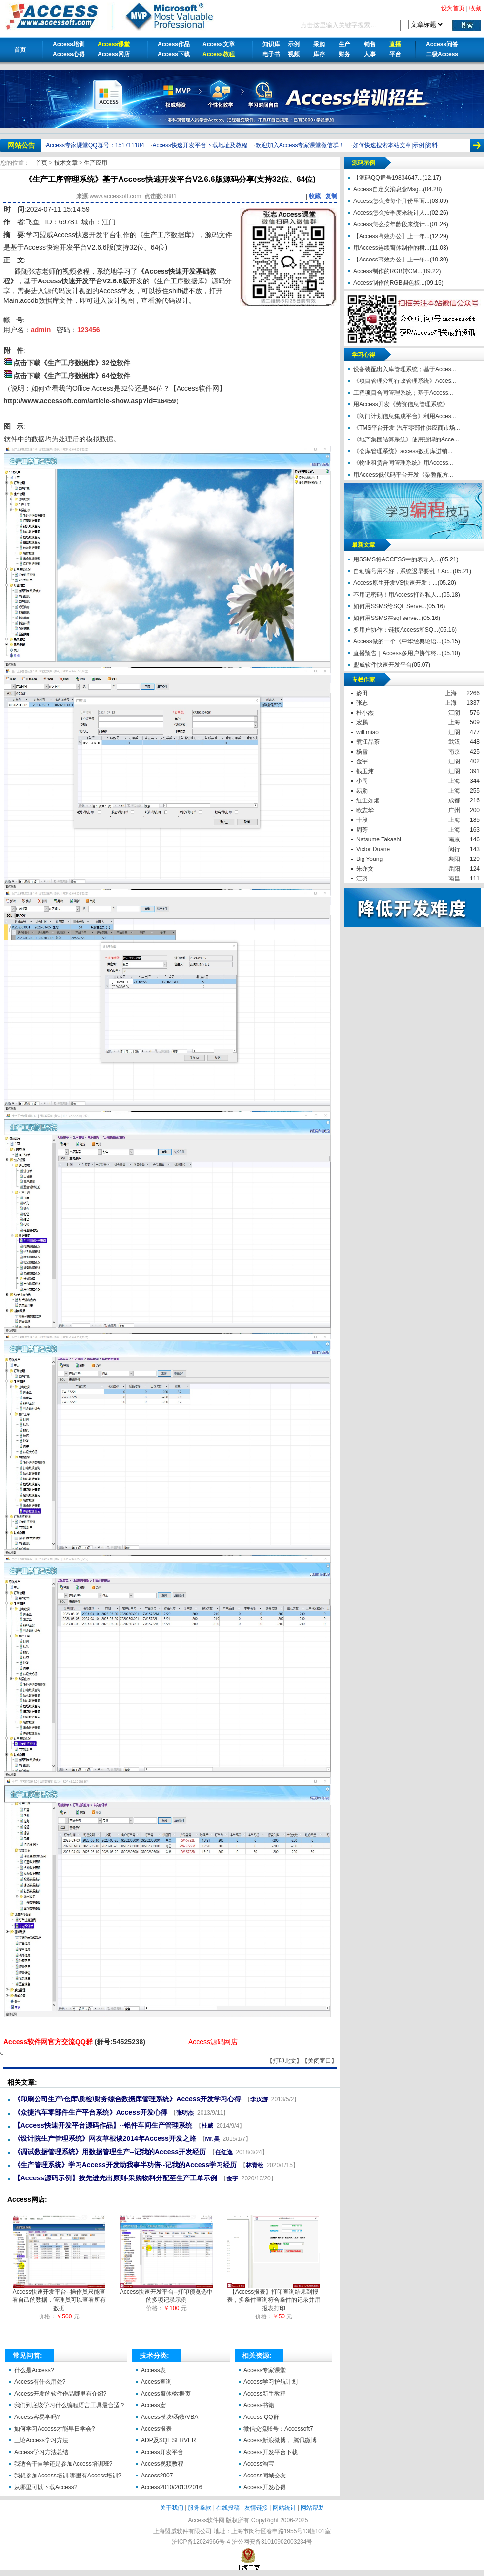  What do you see at coordinates (166, 2292) in the screenshot?
I see `Access快速开发平台--打印预览选中的多项记录示例` at bounding box center [166, 2292].